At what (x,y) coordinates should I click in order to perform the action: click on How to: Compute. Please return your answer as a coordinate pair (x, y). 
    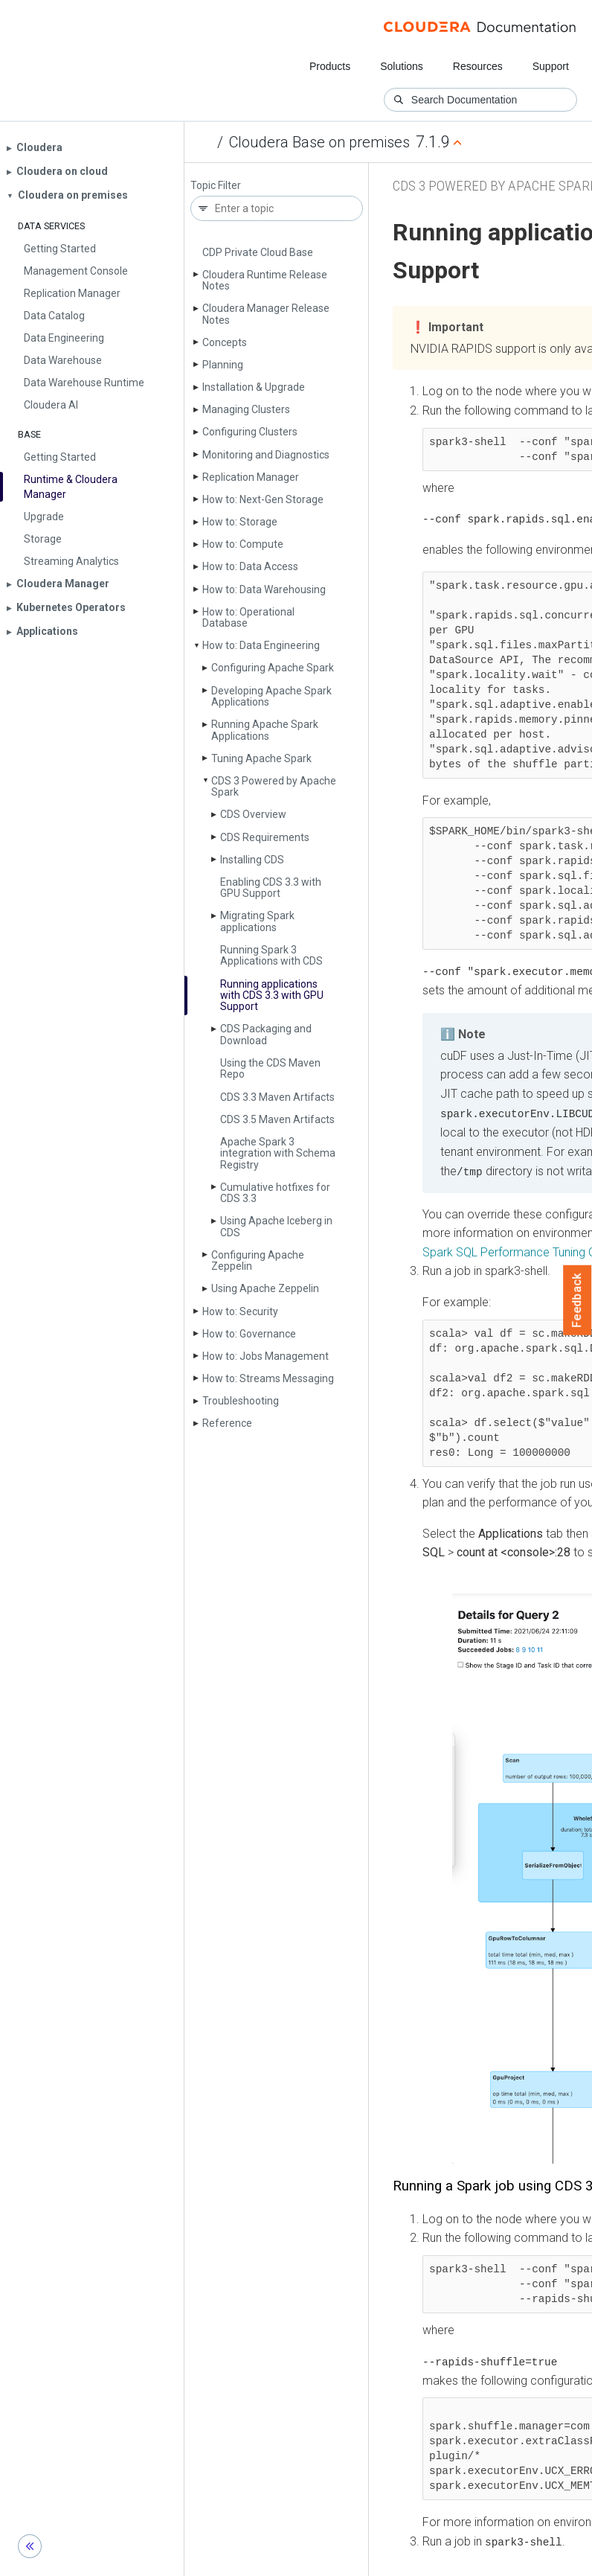
    Looking at the image, I should click on (242, 544).